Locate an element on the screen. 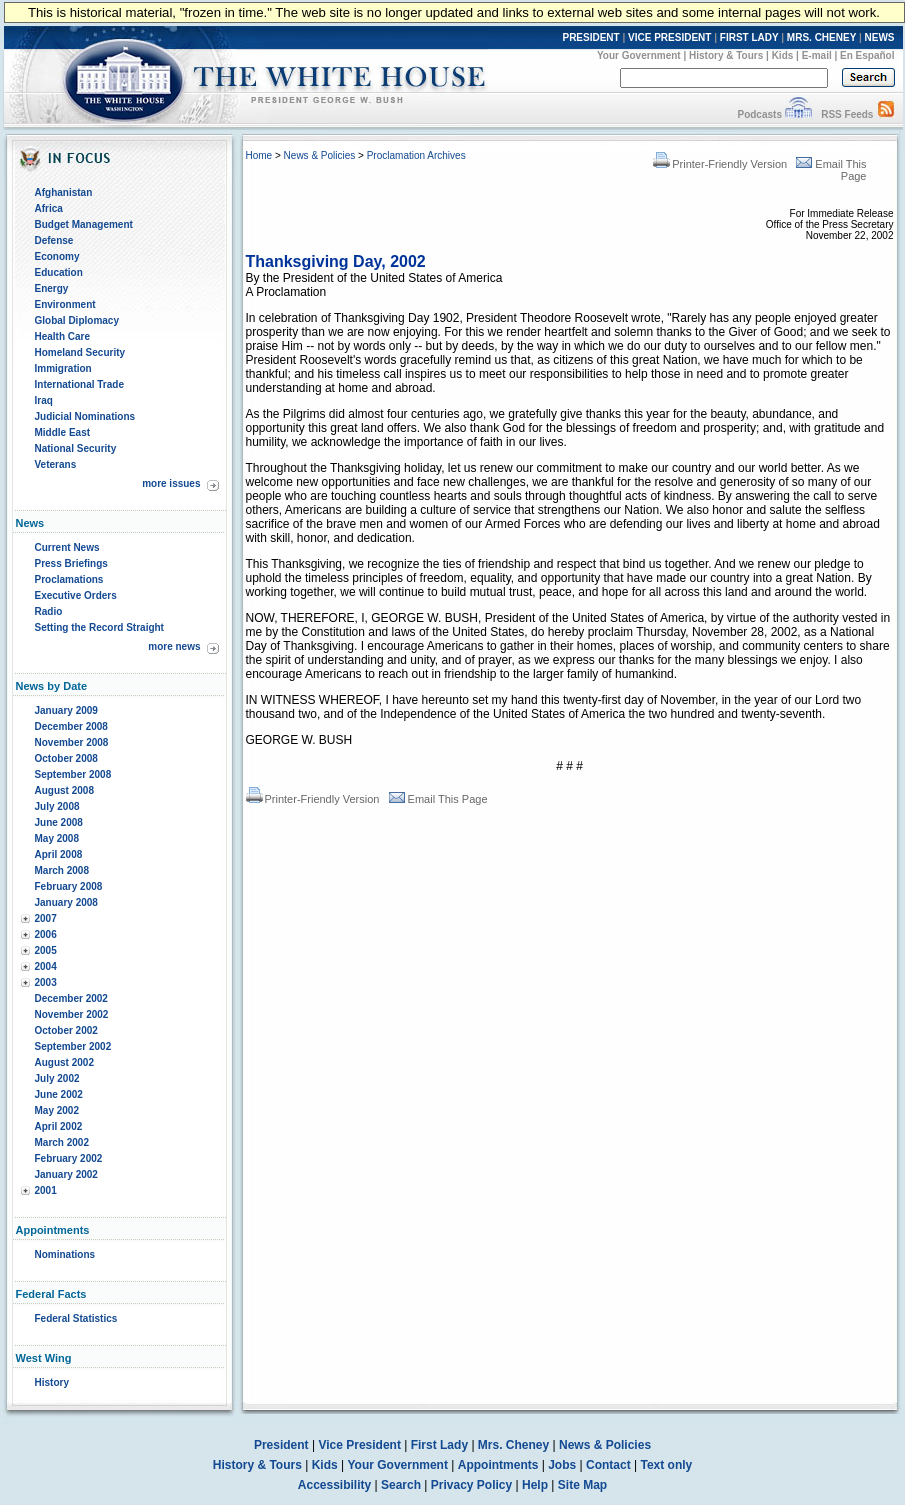 The width and height of the screenshot is (905, 1505). Home is located at coordinates (259, 155).